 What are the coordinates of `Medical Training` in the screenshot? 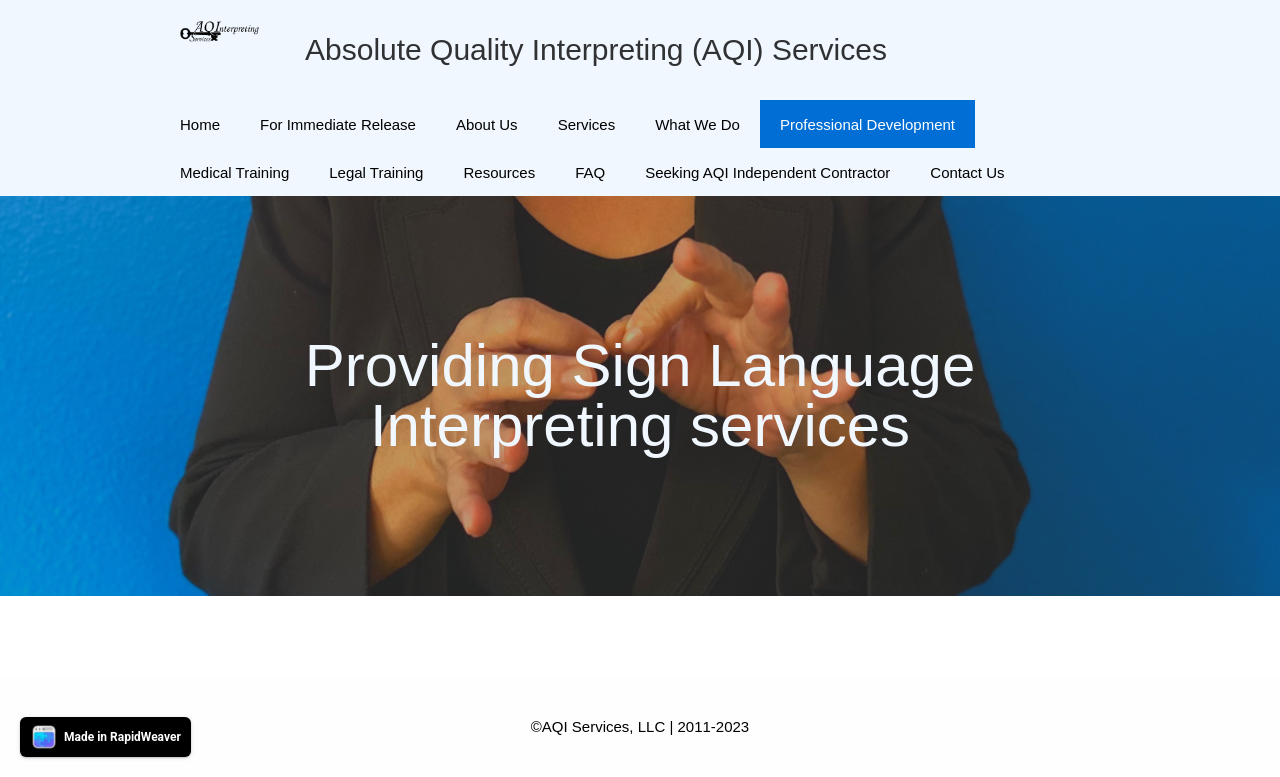 It's located at (234, 172).